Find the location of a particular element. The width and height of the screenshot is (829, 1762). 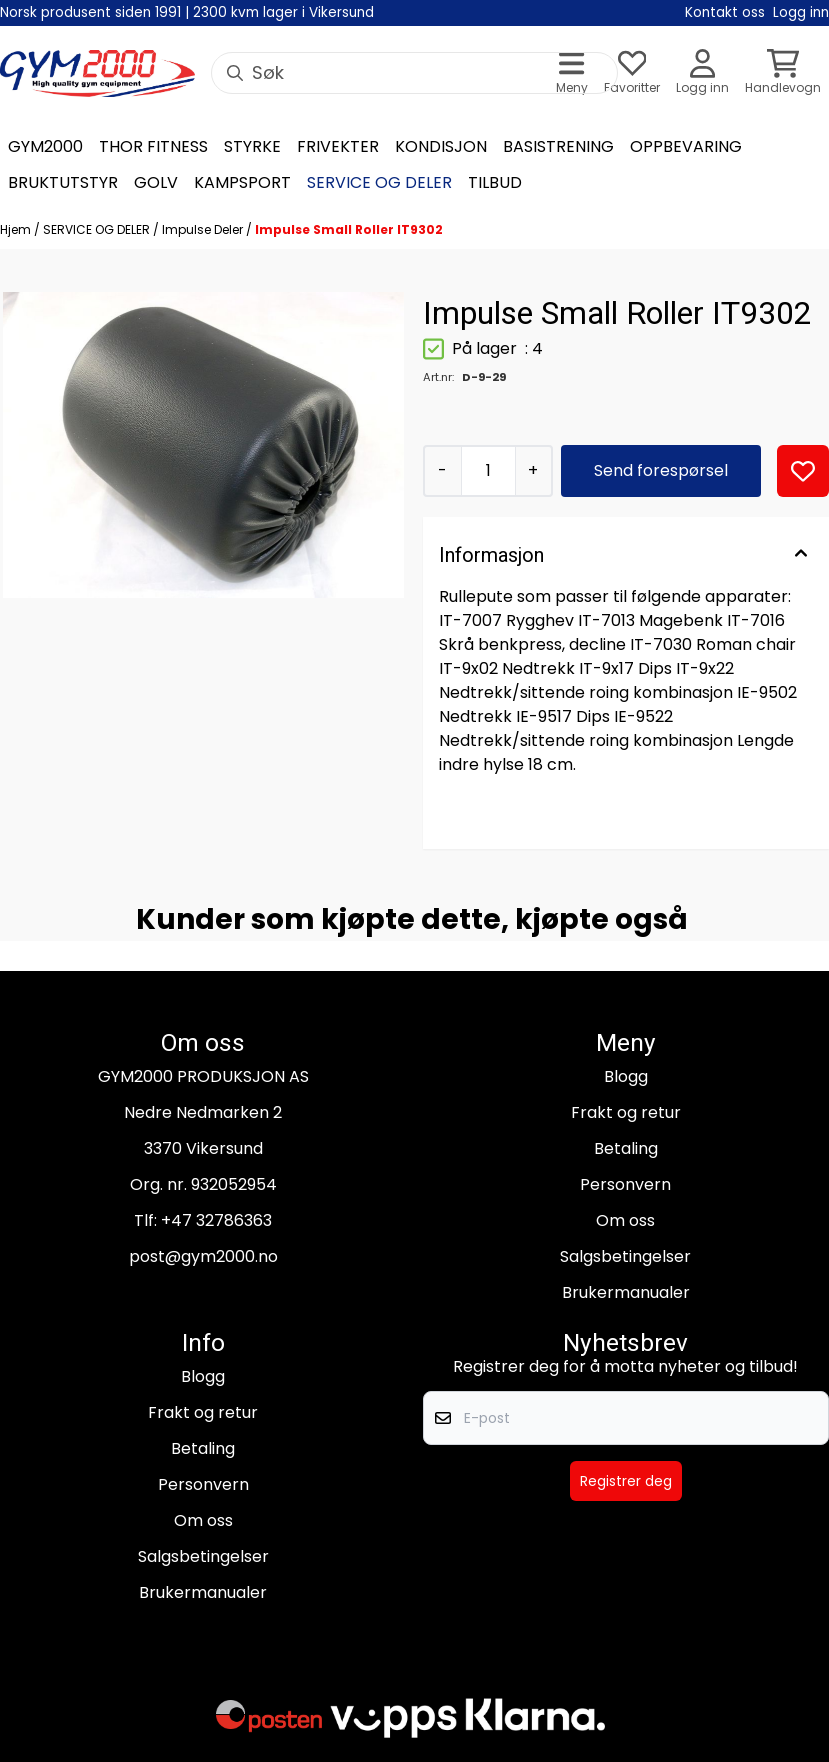

post@gym2000.no is located at coordinates (203, 1256).